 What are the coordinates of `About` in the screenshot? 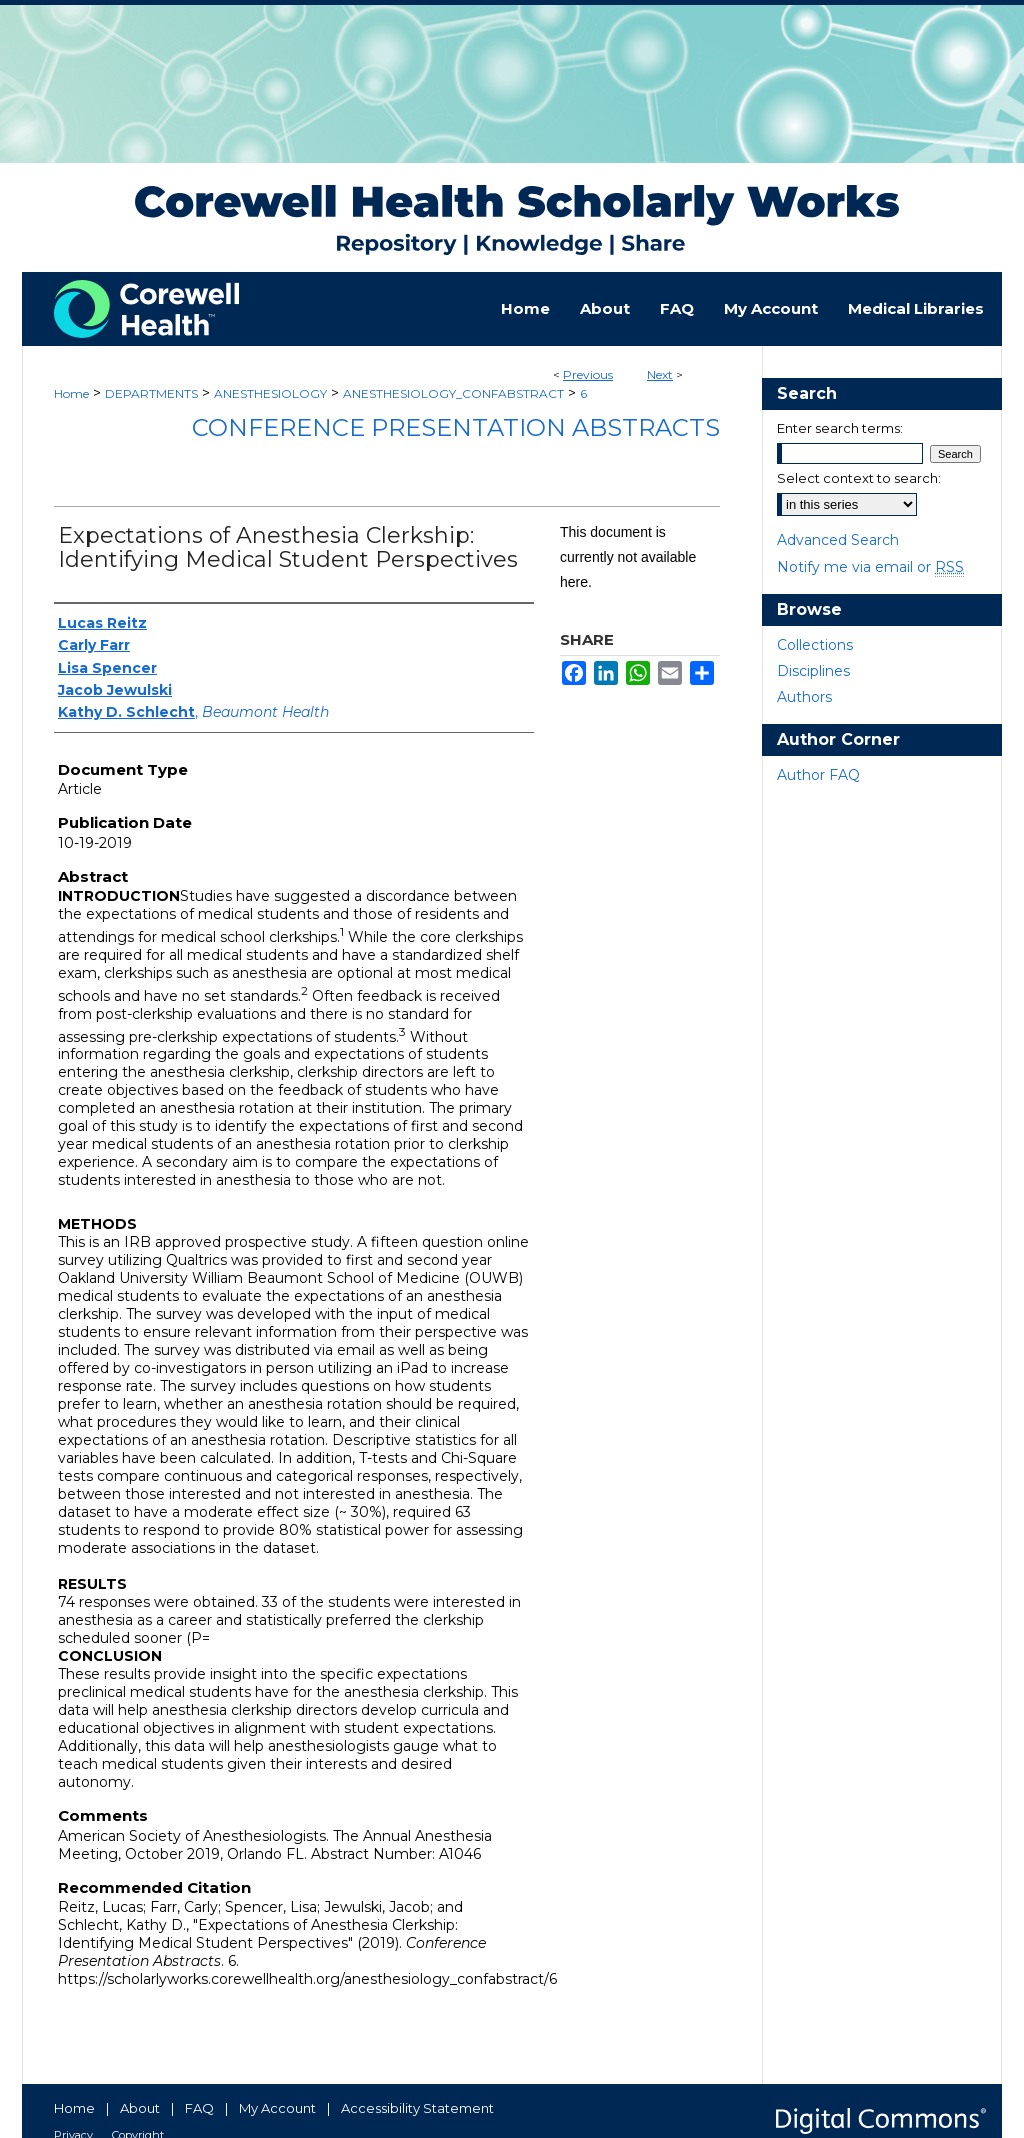 It's located at (140, 2108).